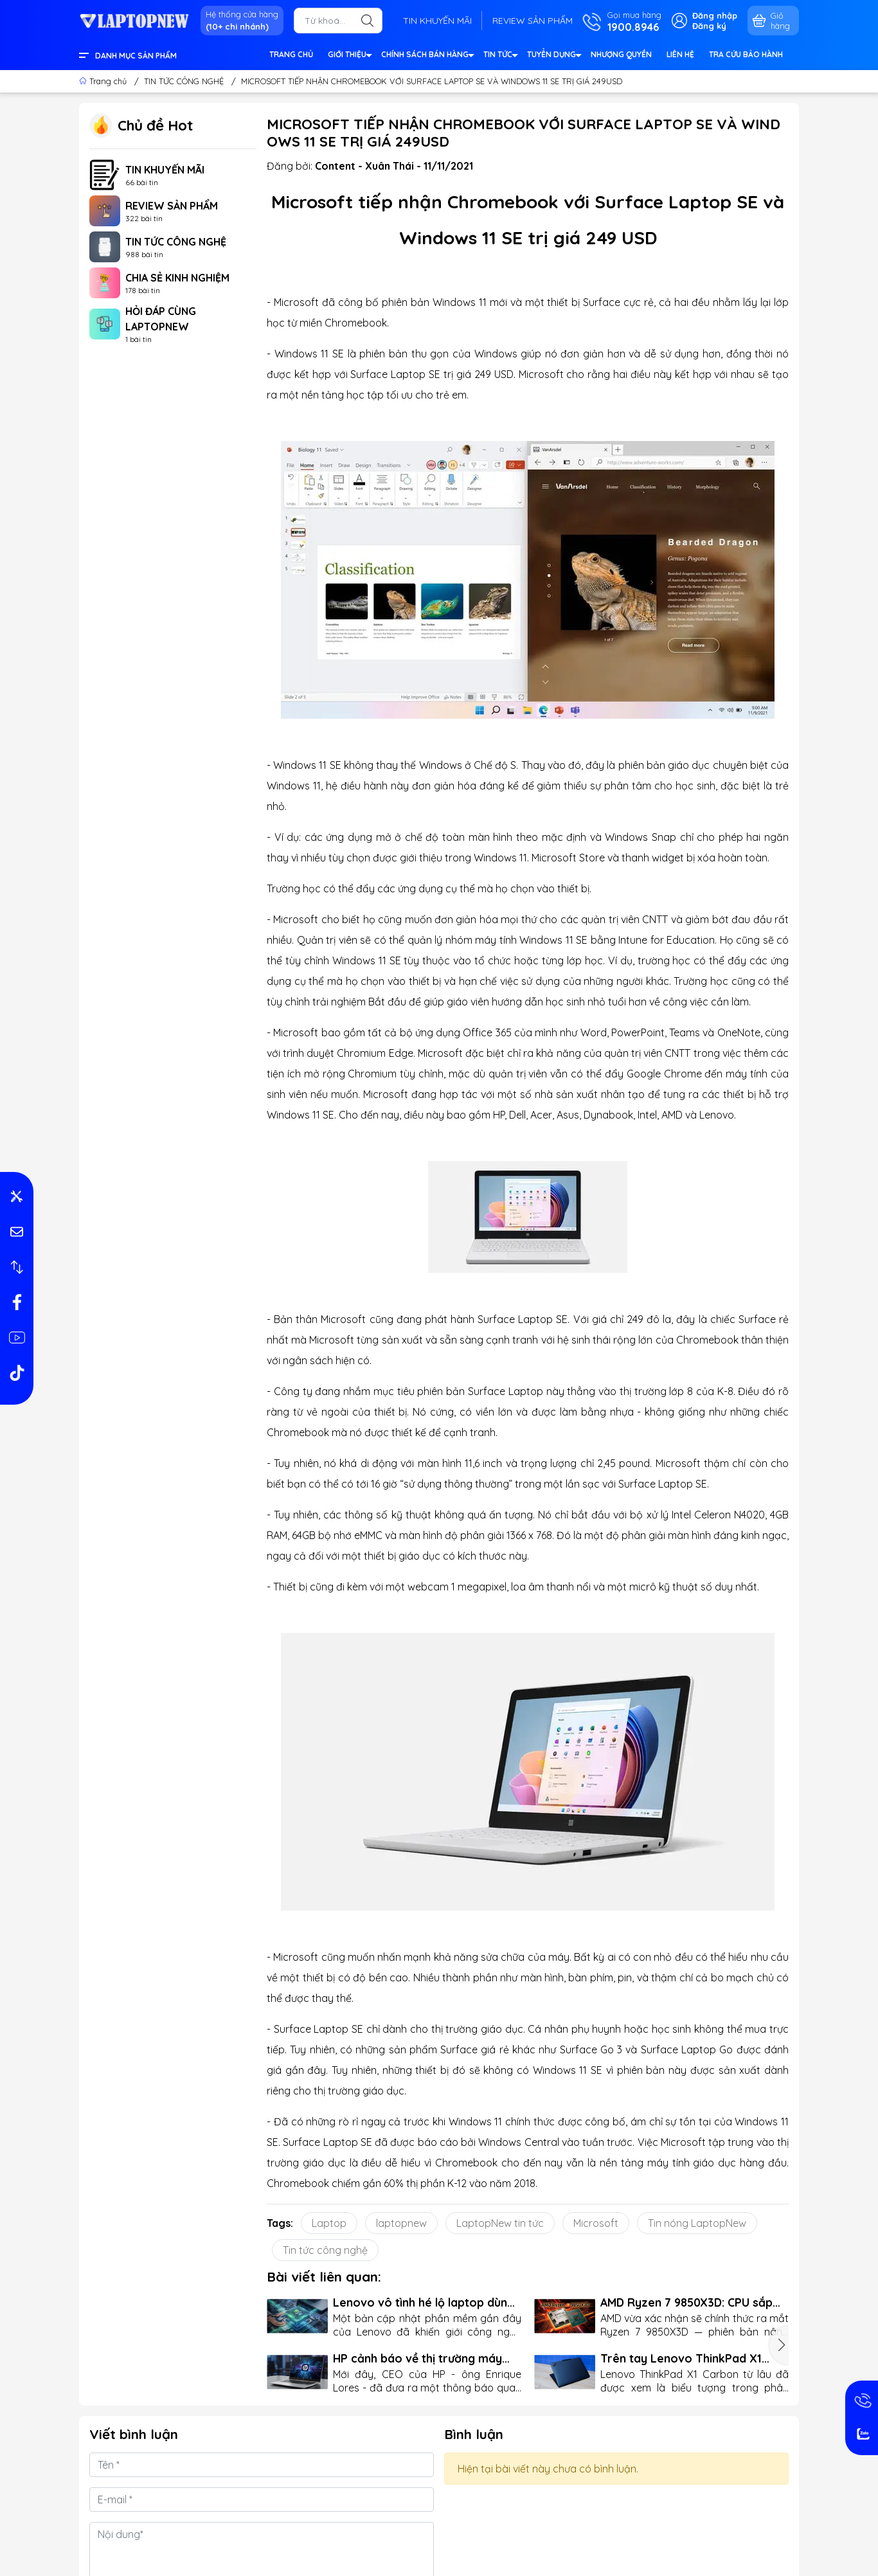  What do you see at coordinates (325, 2250) in the screenshot?
I see `Tin tức công nghệ` at bounding box center [325, 2250].